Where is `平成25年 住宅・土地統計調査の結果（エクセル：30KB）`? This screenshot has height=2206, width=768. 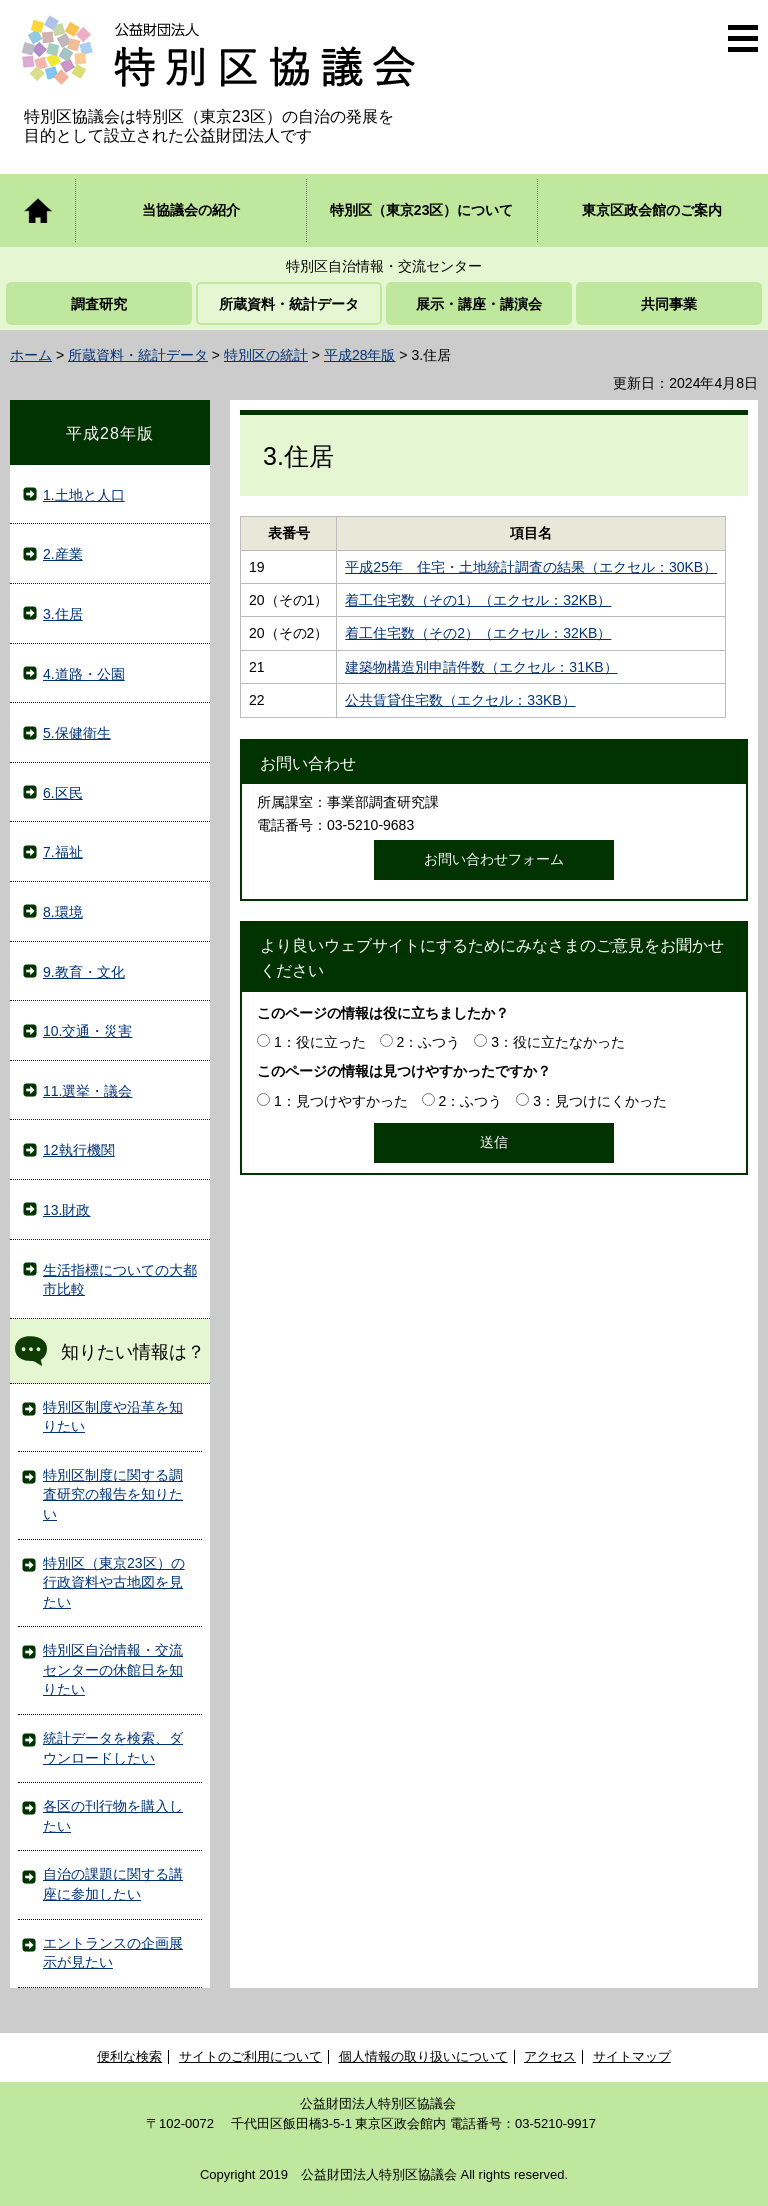
平成25年 住宅・土地統計調査の結果（エクセル：30KB） is located at coordinates (531, 567).